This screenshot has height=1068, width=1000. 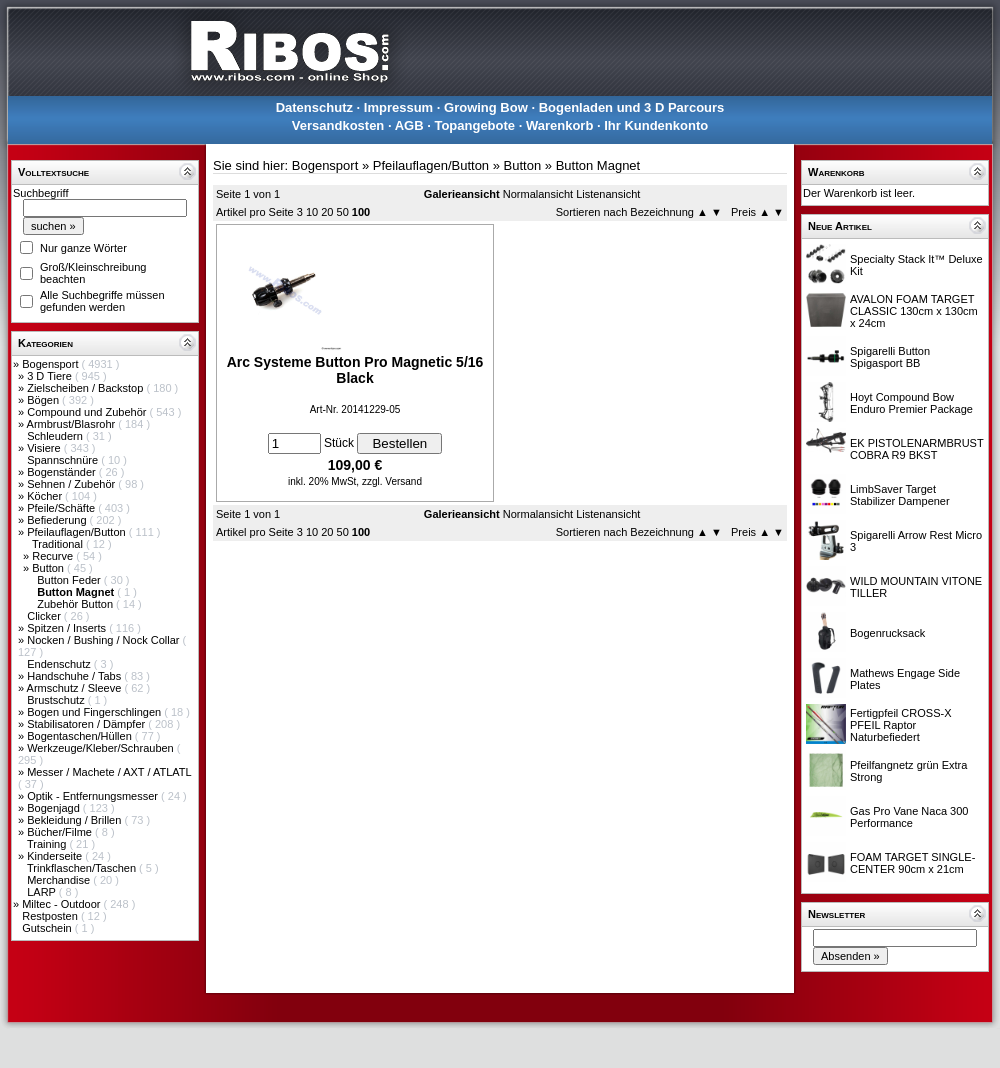 I want to click on Kinderseite, so click(x=56, y=856).